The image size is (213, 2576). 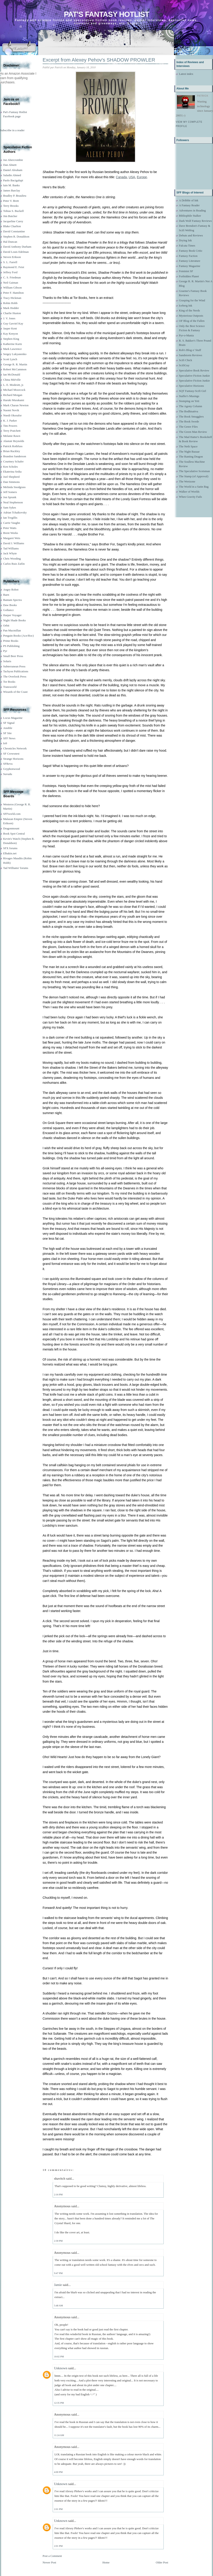 What do you see at coordinates (9, 738) in the screenshot?
I see `SFF News` at bounding box center [9, 738].